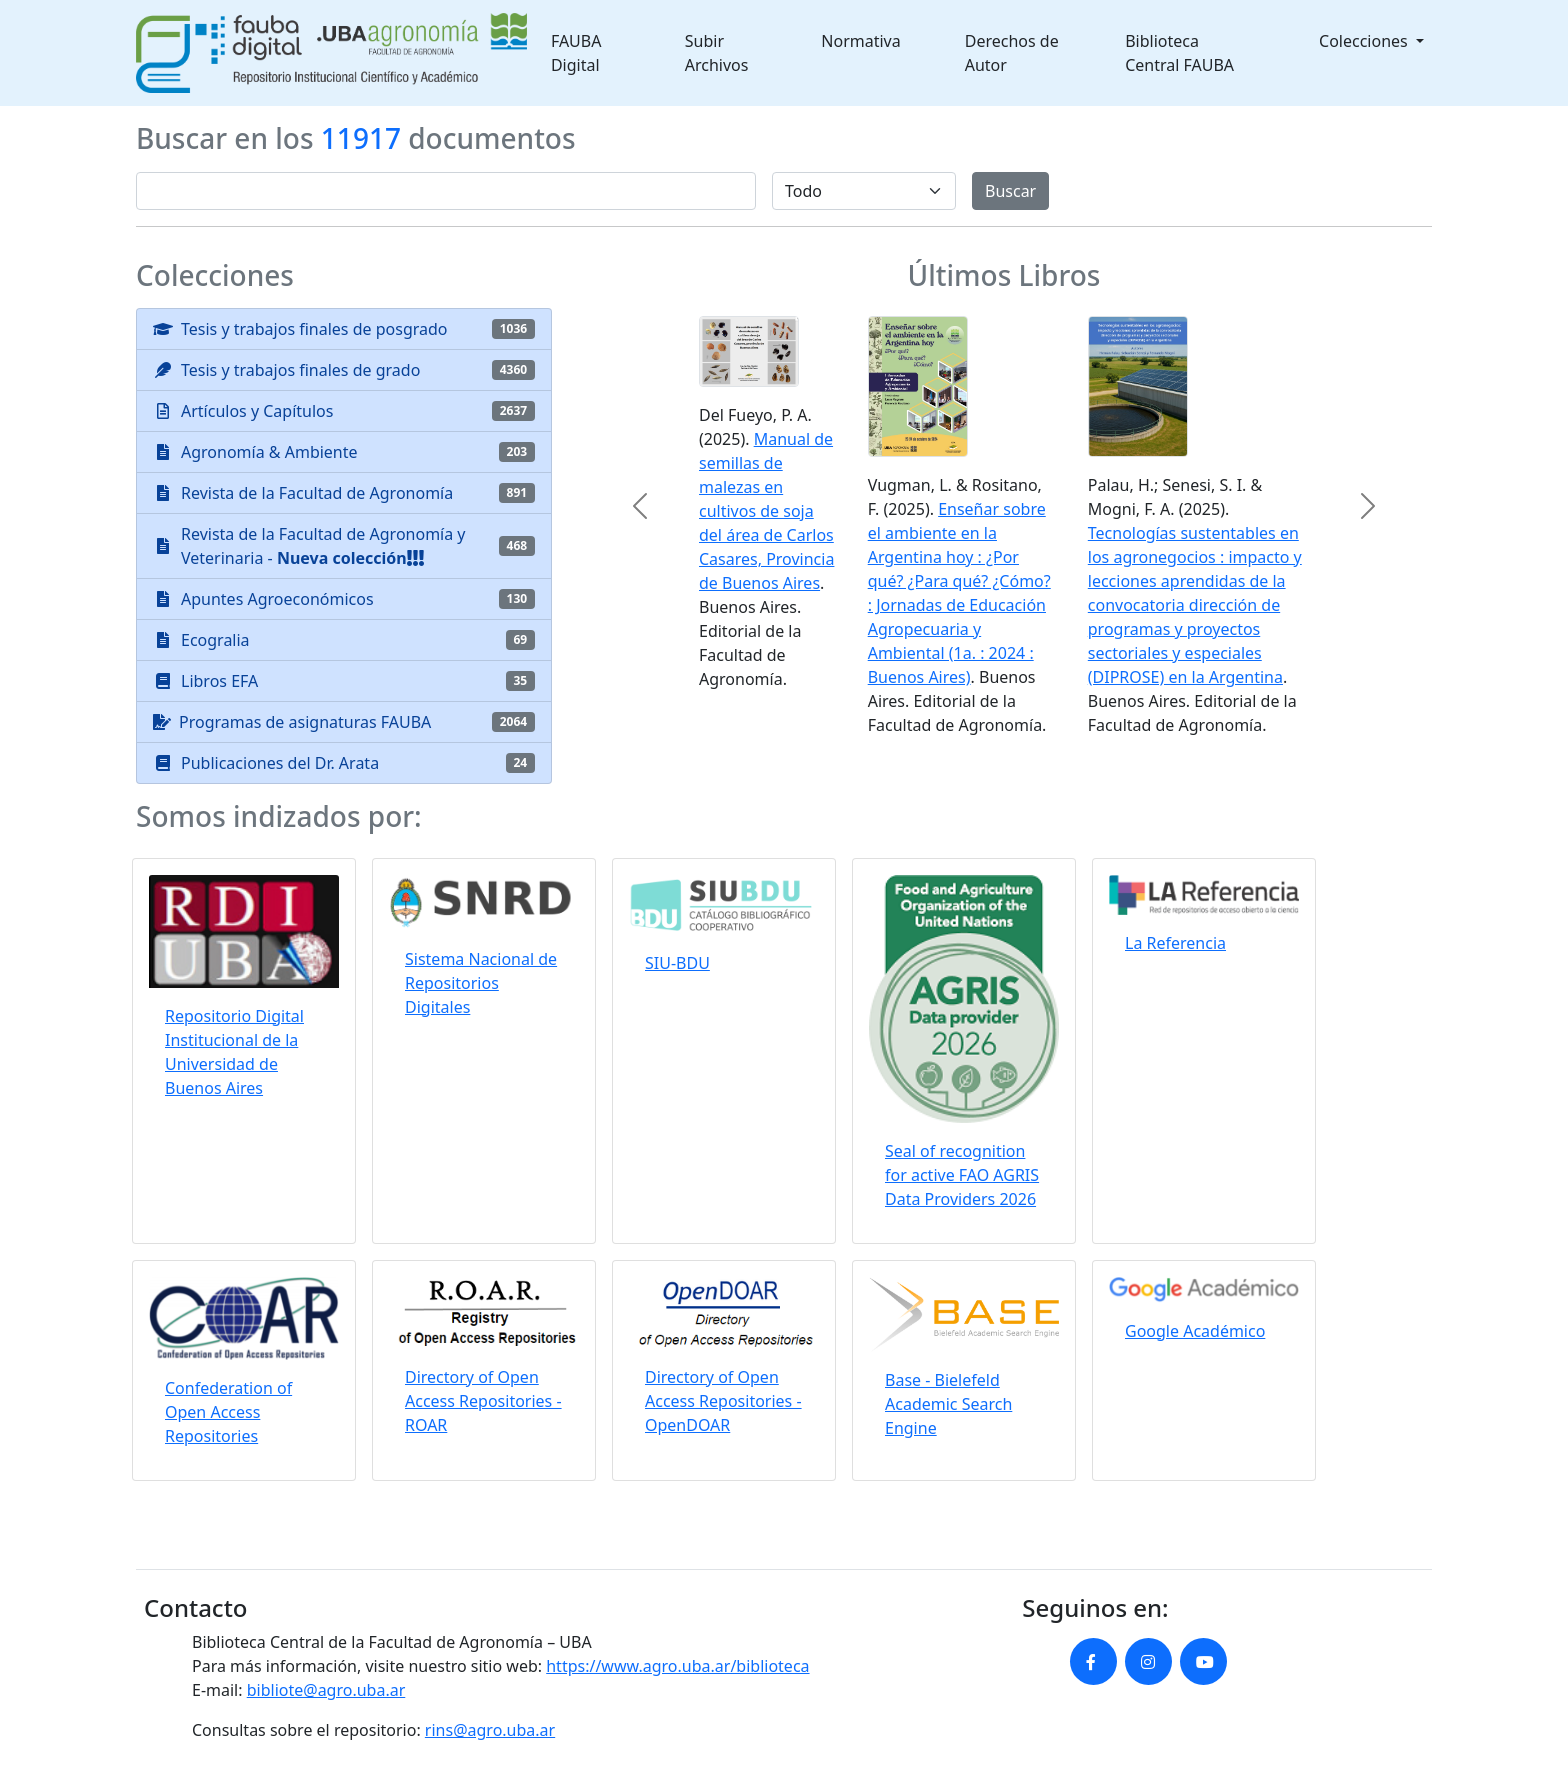  Describe the element at coordinates (1175, 943) in the screenshot. I see `La Referencia` at that location.